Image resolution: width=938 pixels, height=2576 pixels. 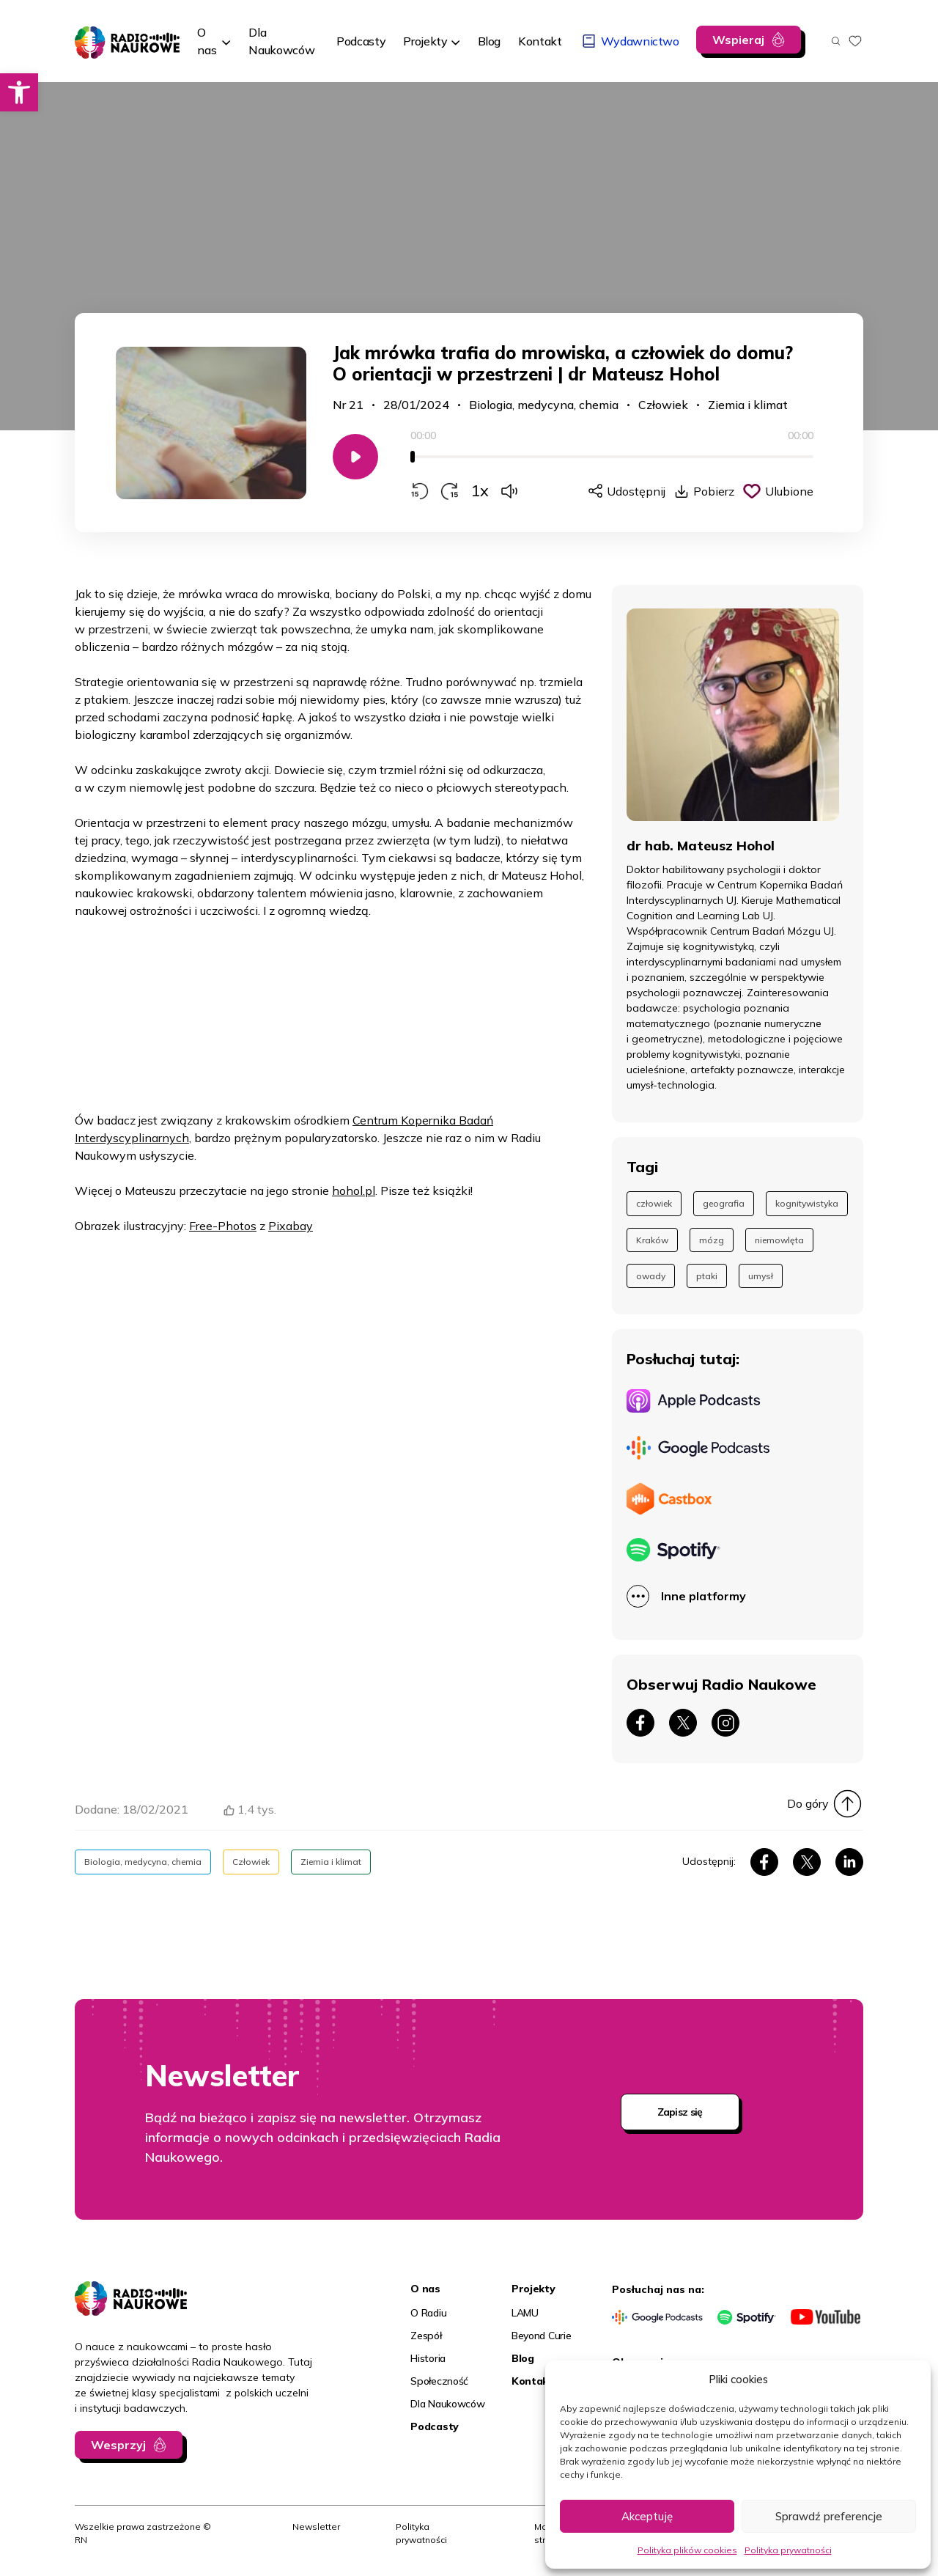 I want to click on kognitywistyka [link], so click(x=806, y=1203).